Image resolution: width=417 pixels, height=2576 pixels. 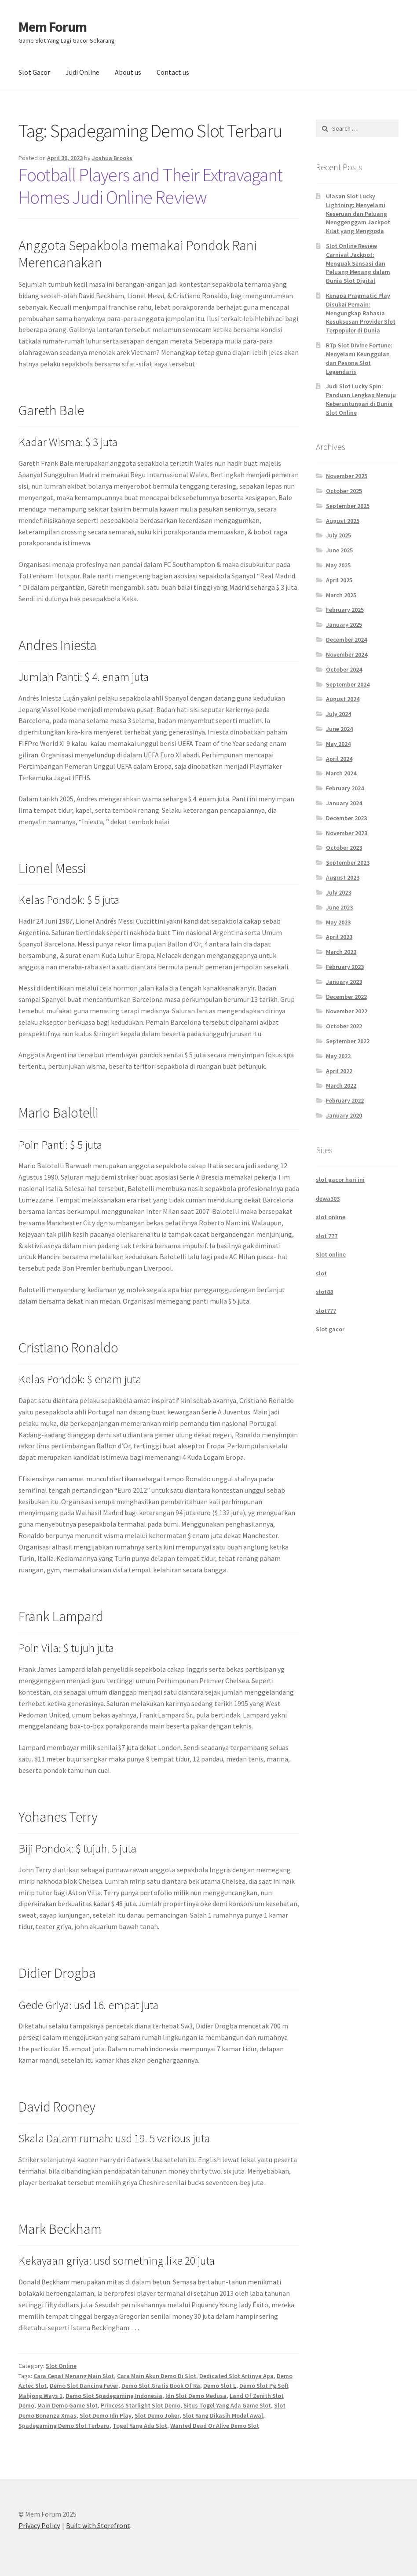 What do you see at coordinates (227, 2405) in the screenshot?
I see `Situs Togel Yang Ada Game Slot` at bounding box center [227, 2405].